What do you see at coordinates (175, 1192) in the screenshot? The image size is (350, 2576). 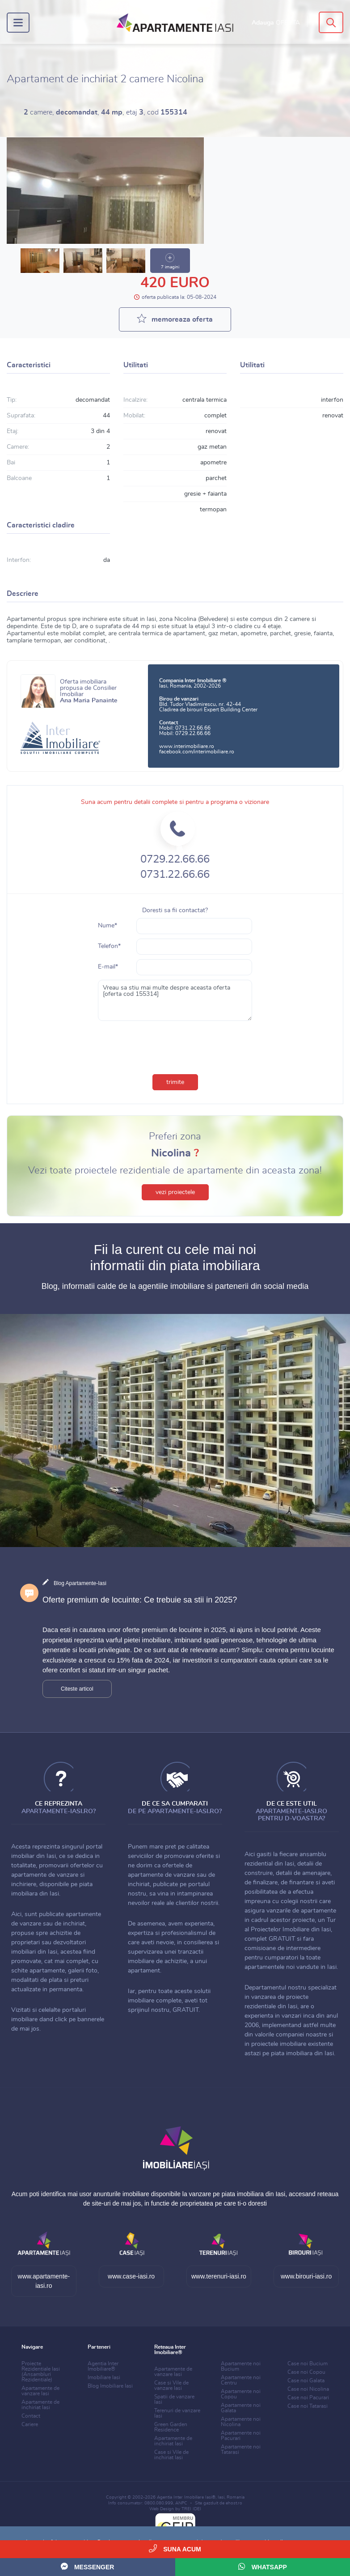 I see `vezi proiectele` at bounding box center [175, 1192].